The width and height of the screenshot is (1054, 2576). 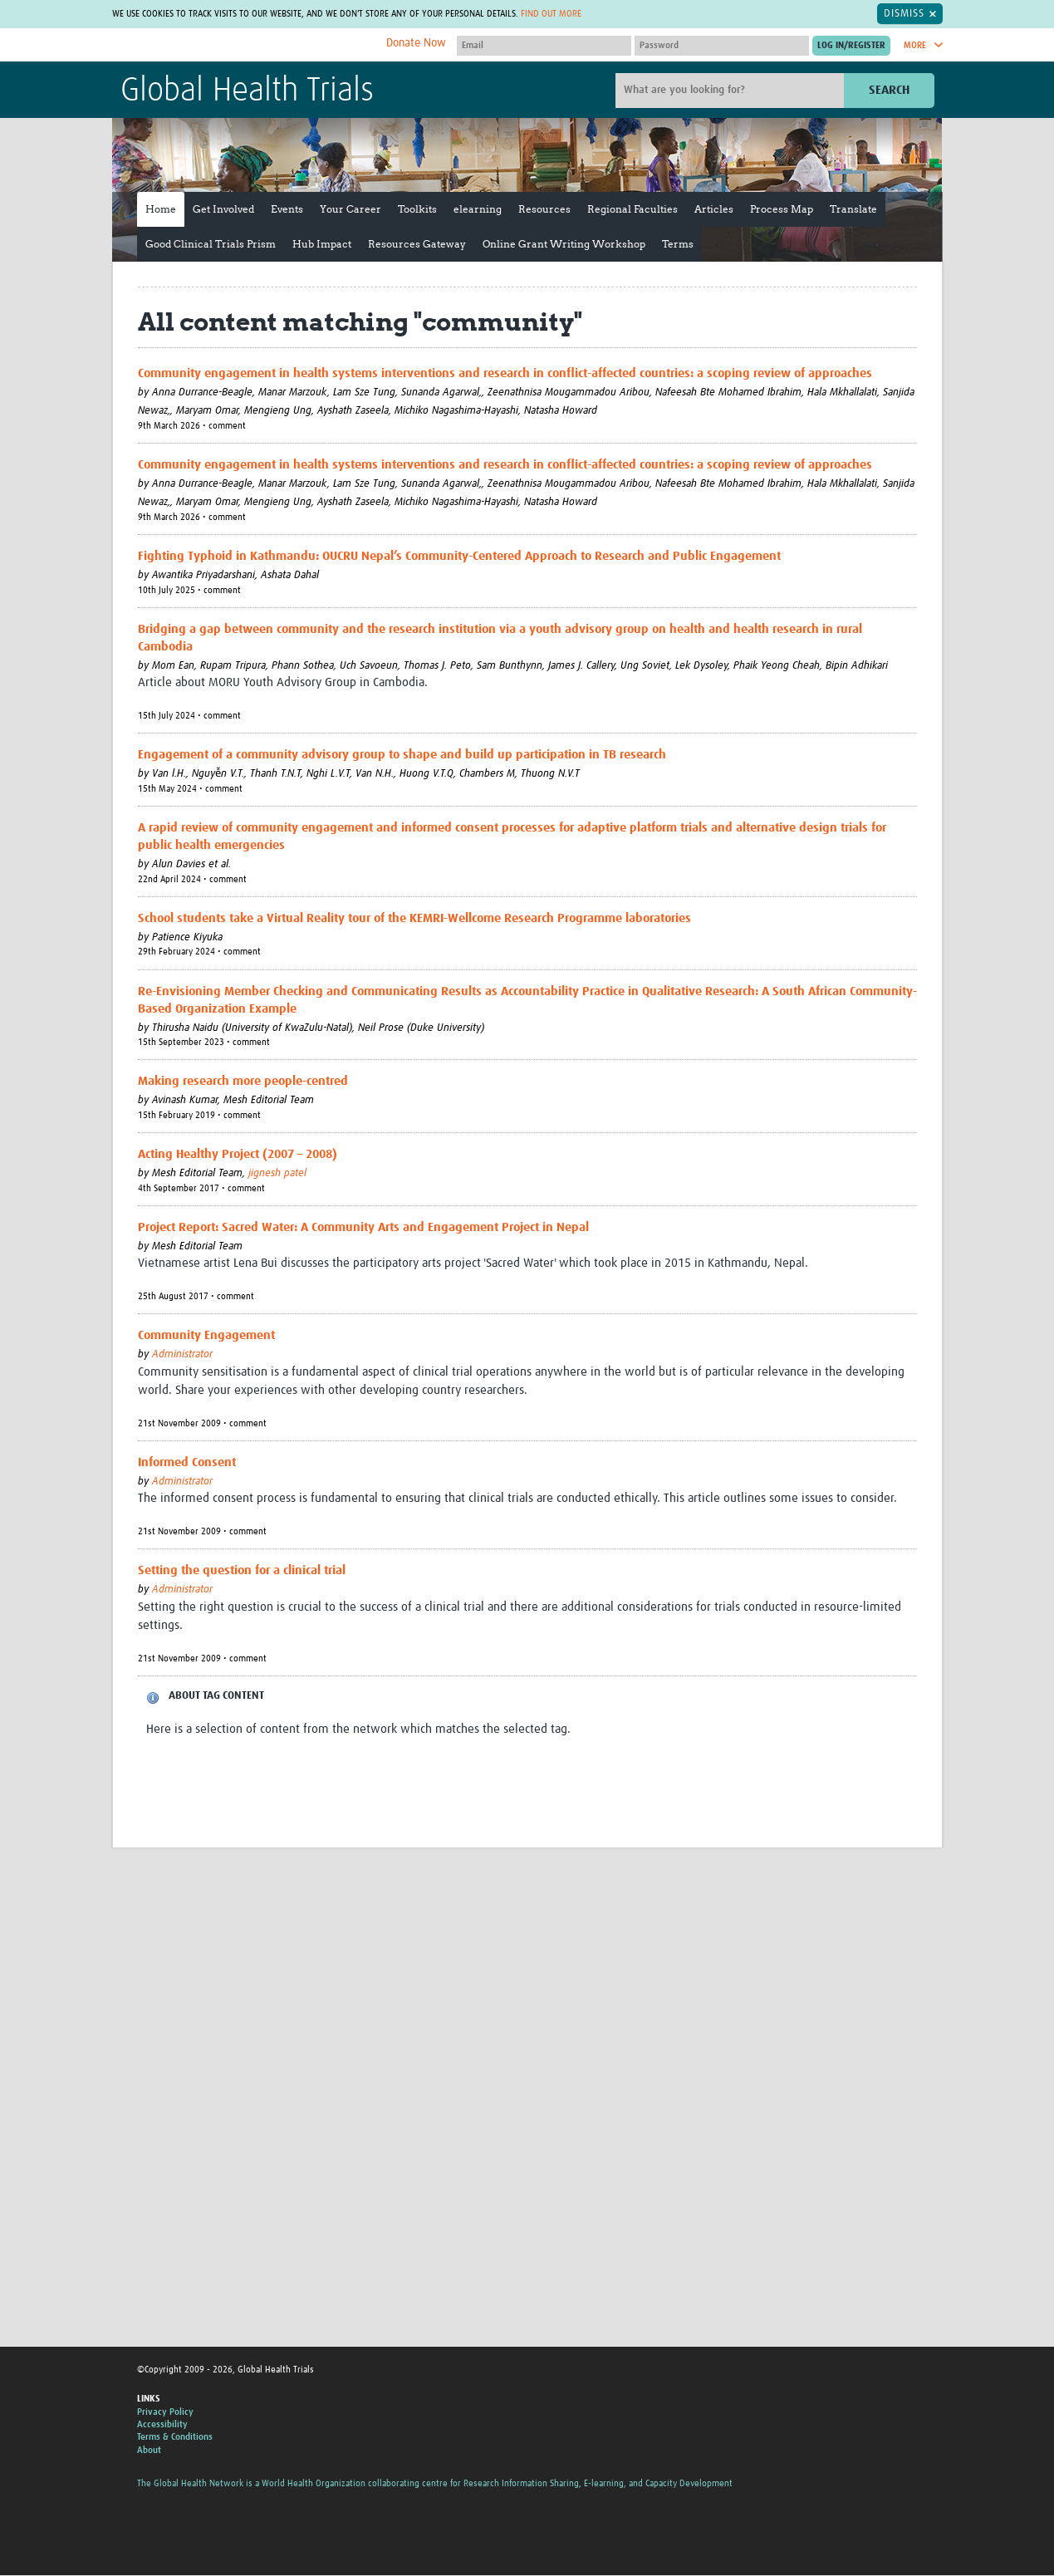 What do you see at coordinates (678, 244) in the screenshot?
I see `Terms` at bounding box center [678, 244].